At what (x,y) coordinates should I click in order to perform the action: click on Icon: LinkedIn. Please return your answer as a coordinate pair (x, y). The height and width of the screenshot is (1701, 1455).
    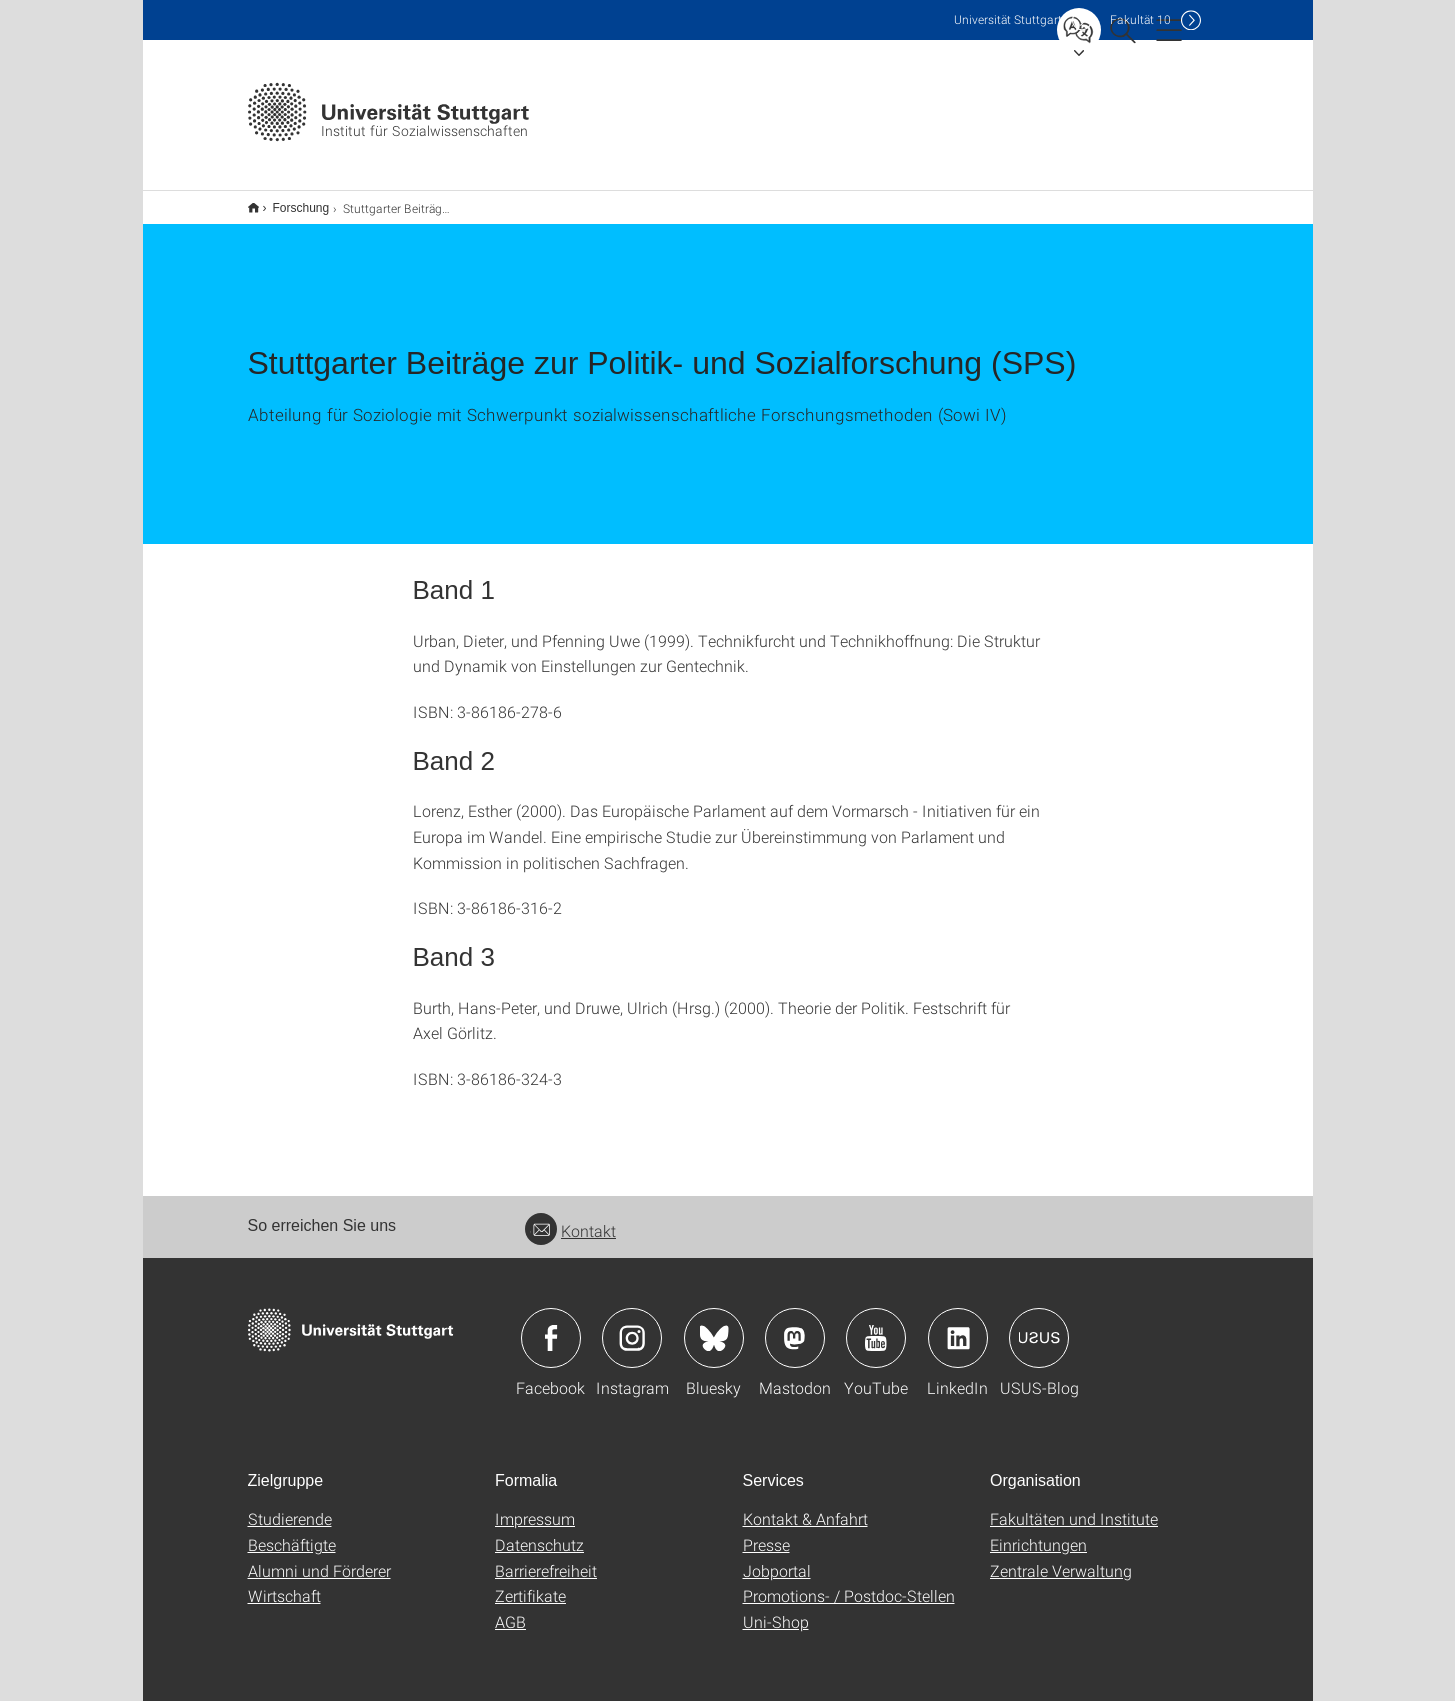
    Looking at the image, I should click on (958, 1325).